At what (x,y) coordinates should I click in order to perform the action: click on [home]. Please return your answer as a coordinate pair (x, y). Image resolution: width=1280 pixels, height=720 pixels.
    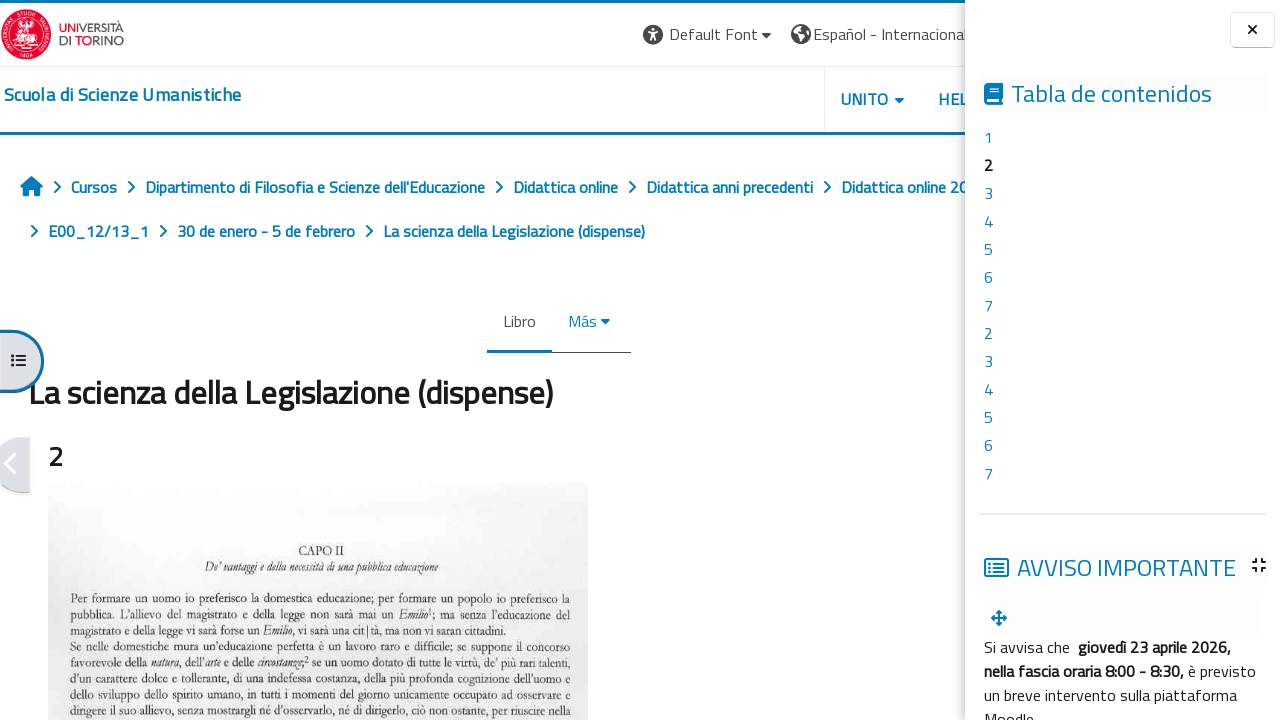
    Looking at the image, I should click on (122, 95).